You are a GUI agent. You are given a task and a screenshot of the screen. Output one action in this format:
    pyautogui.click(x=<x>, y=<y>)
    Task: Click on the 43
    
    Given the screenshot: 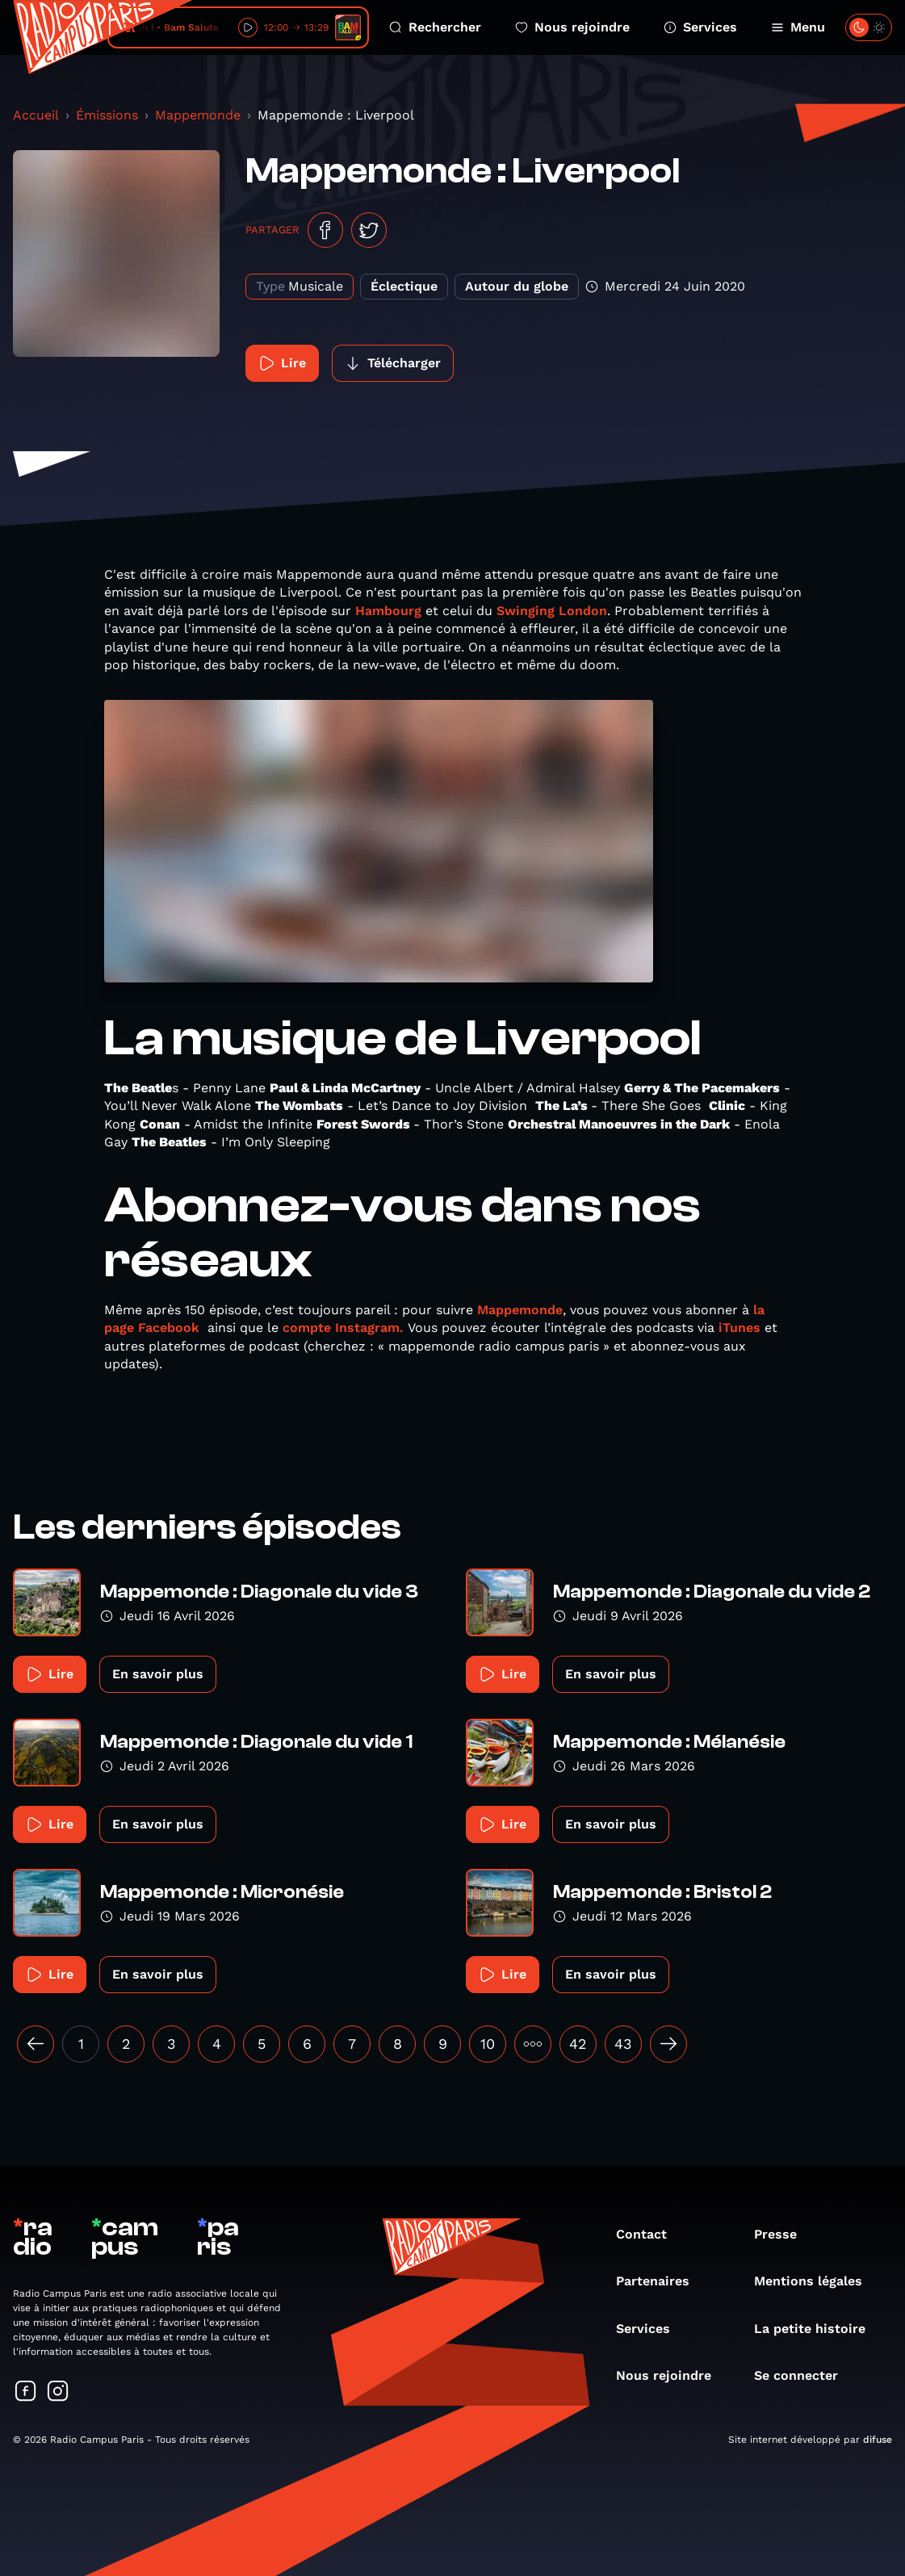 What is the action you would take?
    pyautogui.click(x=623, y=2043)
    